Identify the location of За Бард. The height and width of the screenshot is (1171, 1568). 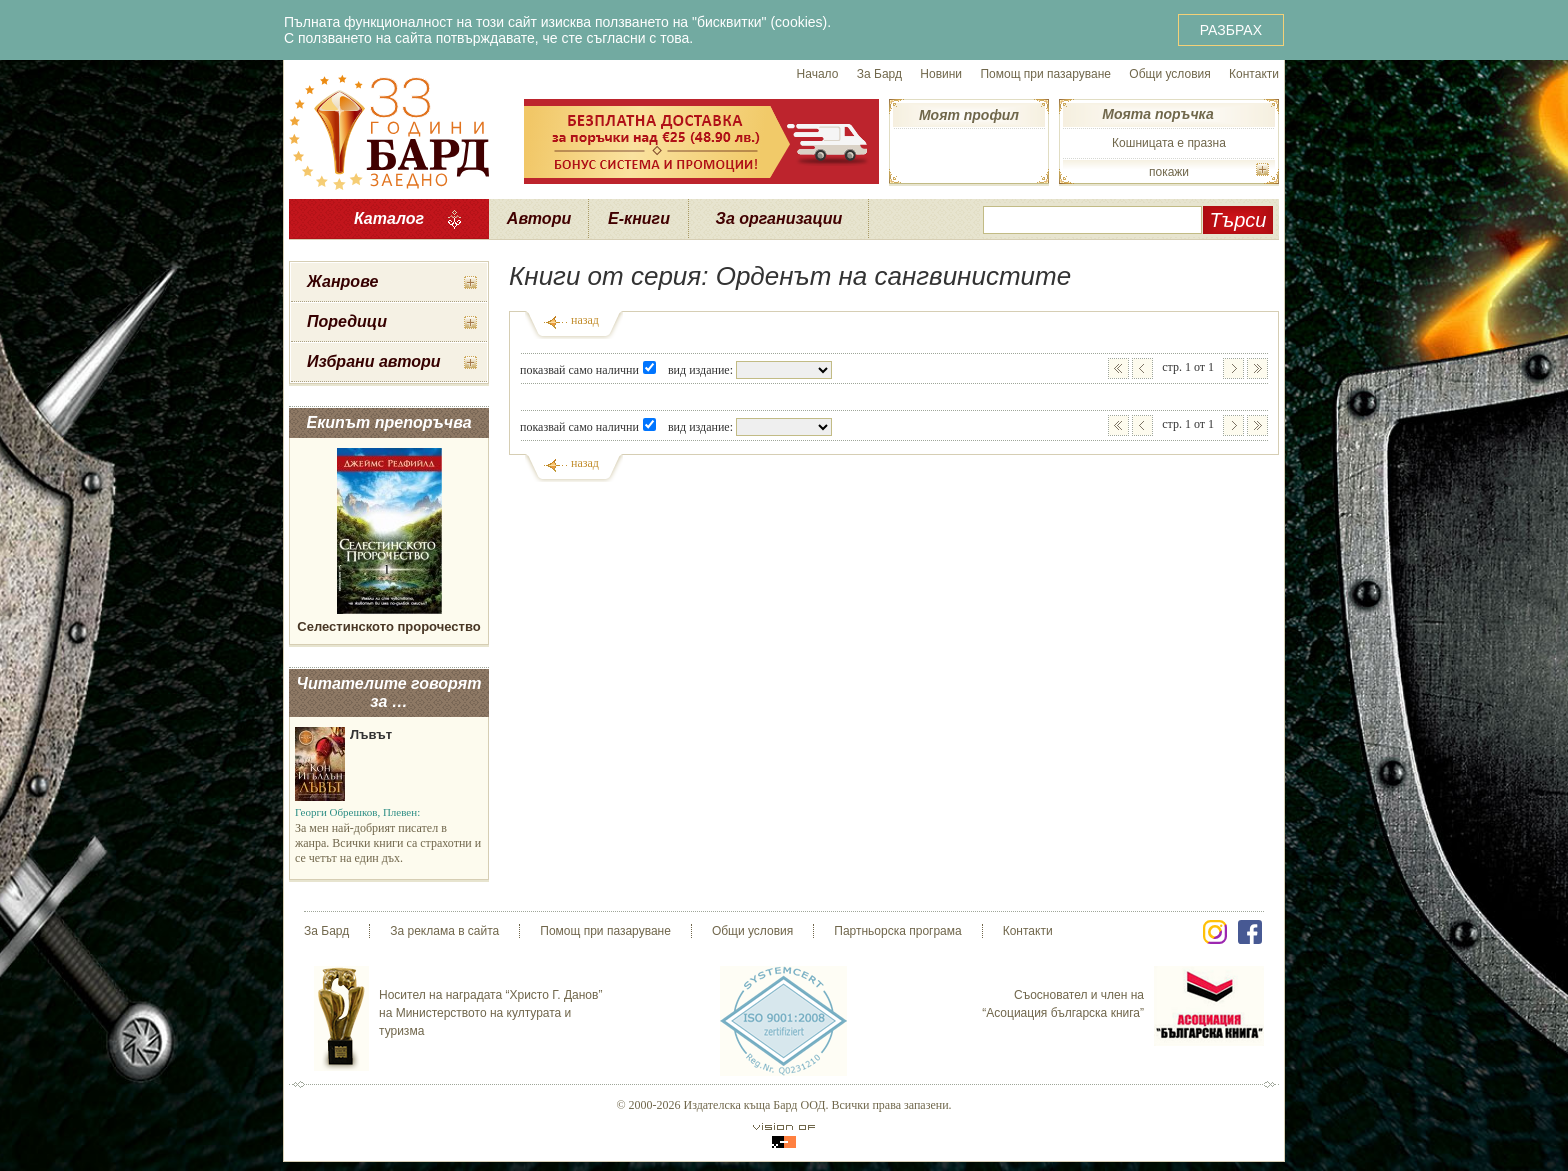
(879, 74).